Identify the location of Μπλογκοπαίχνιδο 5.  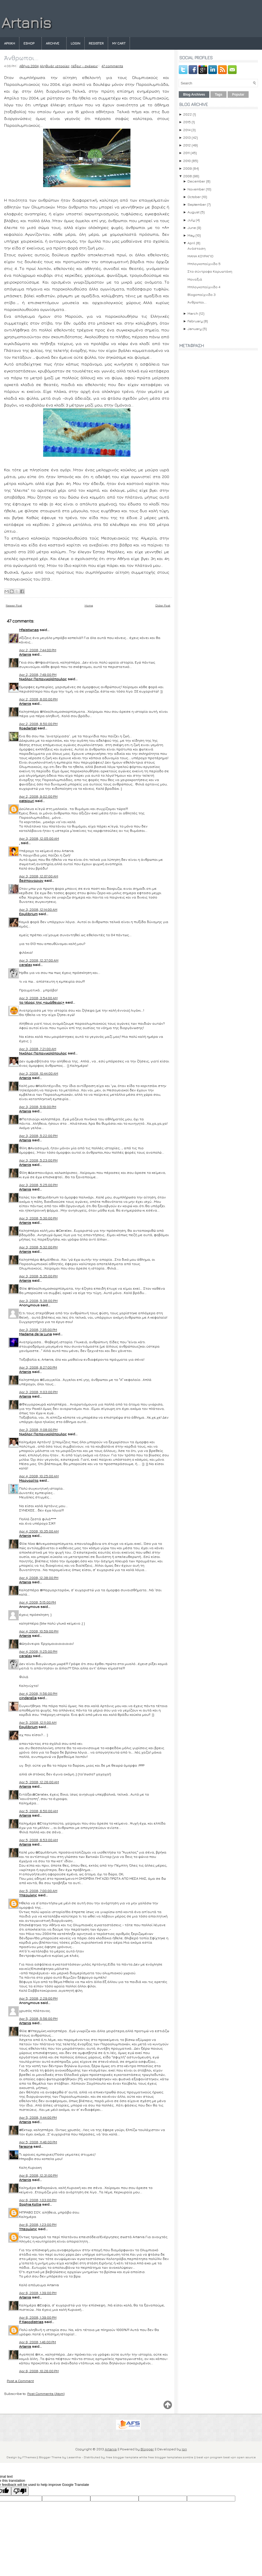
(204, 263).